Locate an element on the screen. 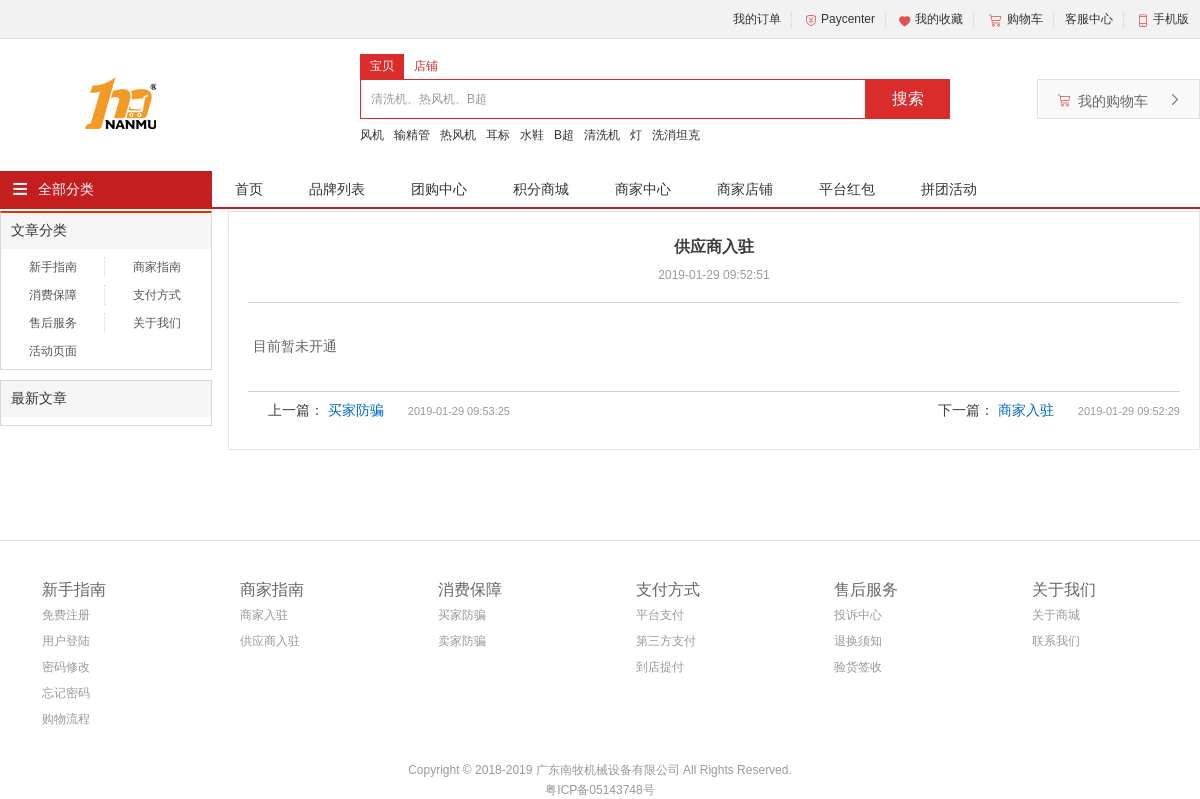 Image resolution: width=1200 pixels, height=799 pixels. Paycenter is located at coordinates (839, 20).